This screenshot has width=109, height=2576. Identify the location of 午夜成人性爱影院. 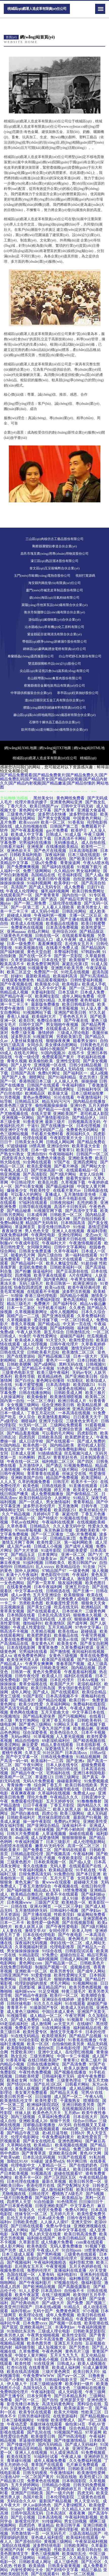
(29, 1627).